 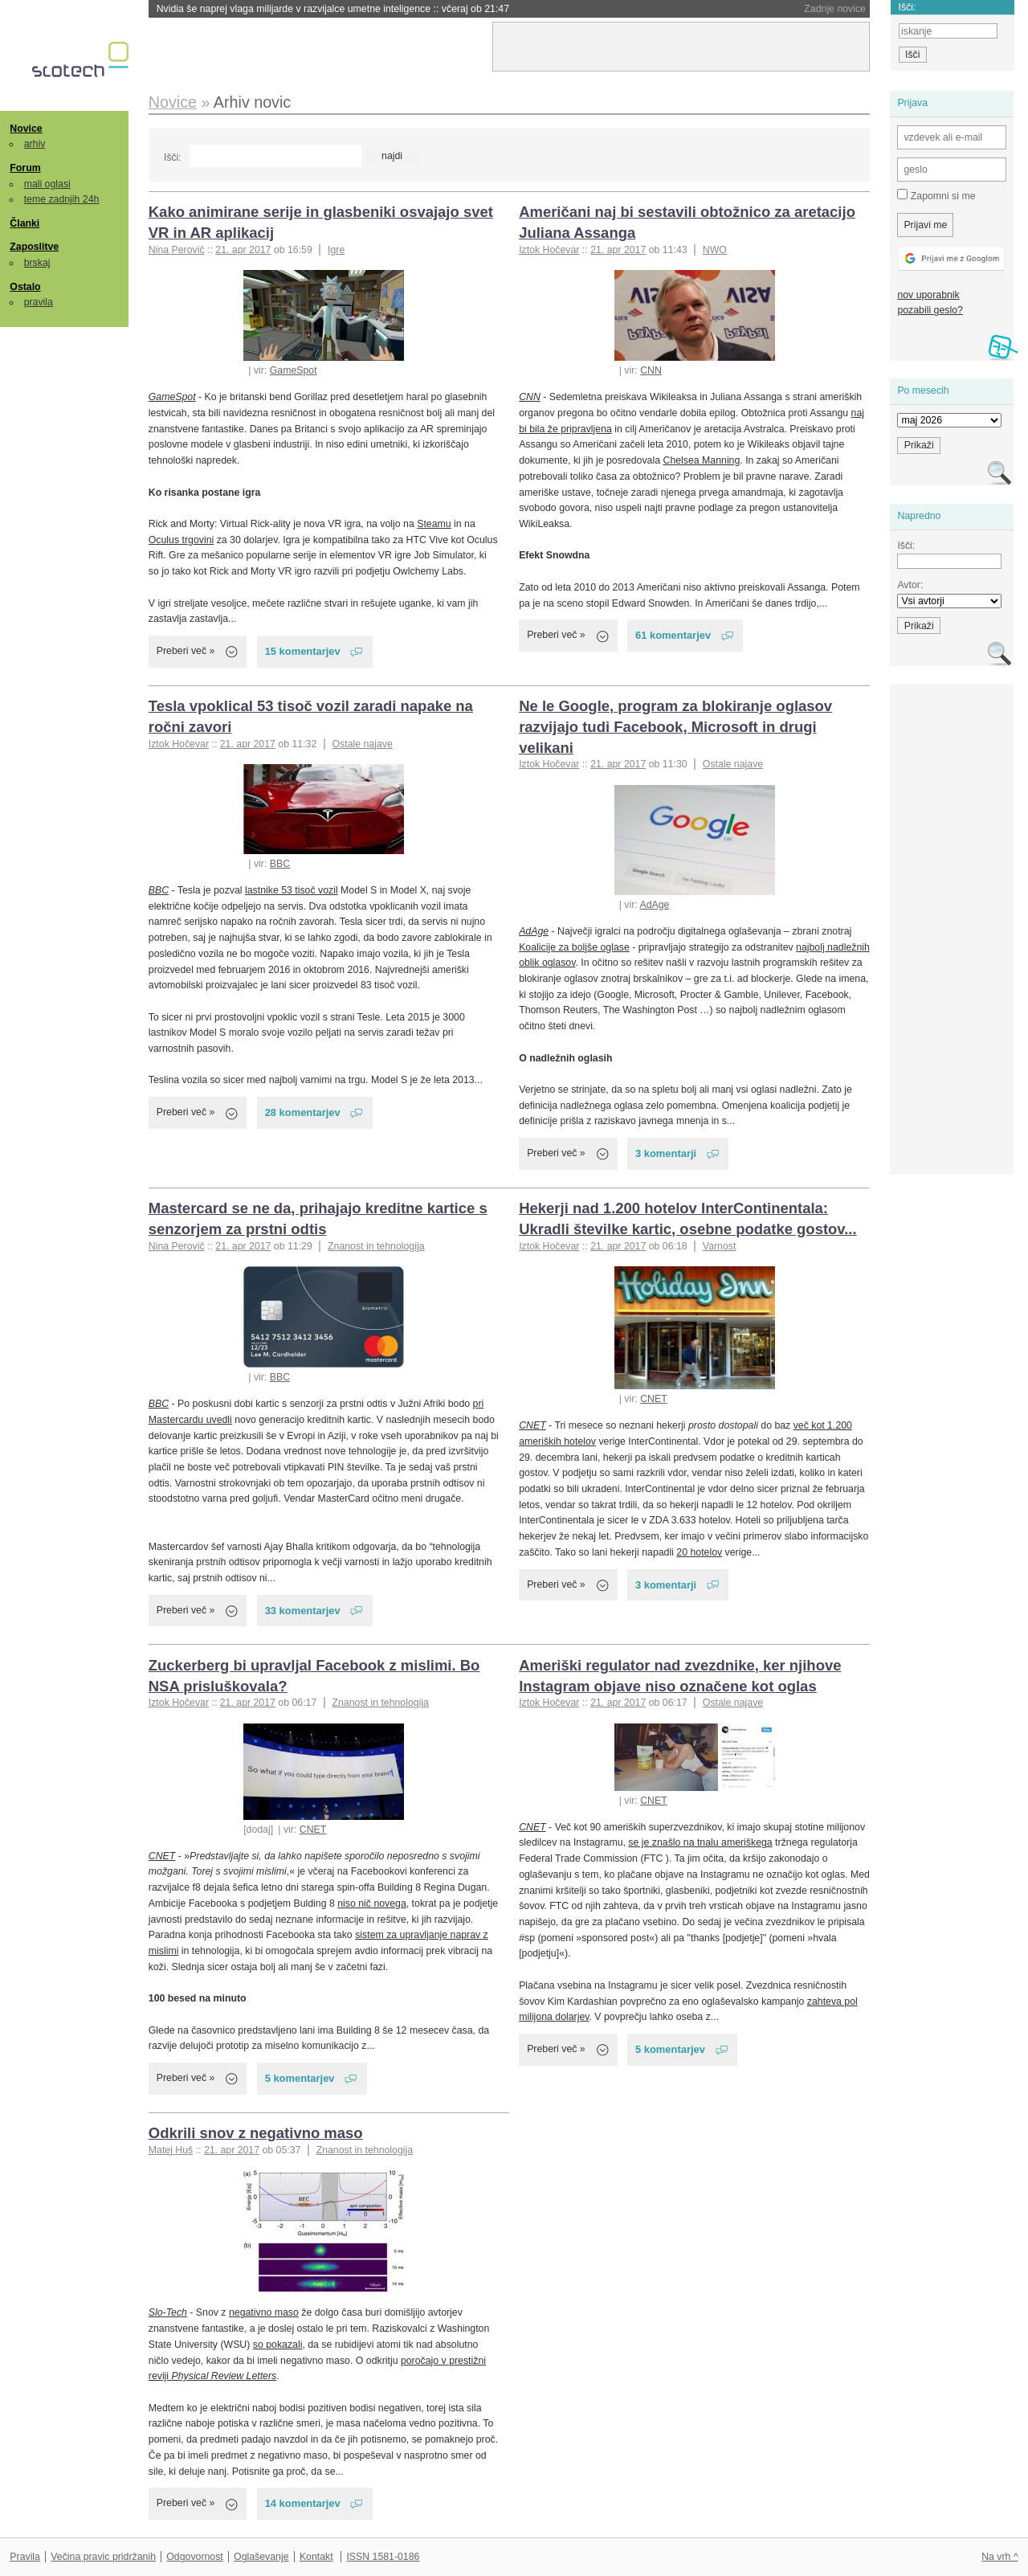 What do you see at coordinates (25, 286) in the screenshot?
I see `Ostalo` at bounding box center [25, 286].